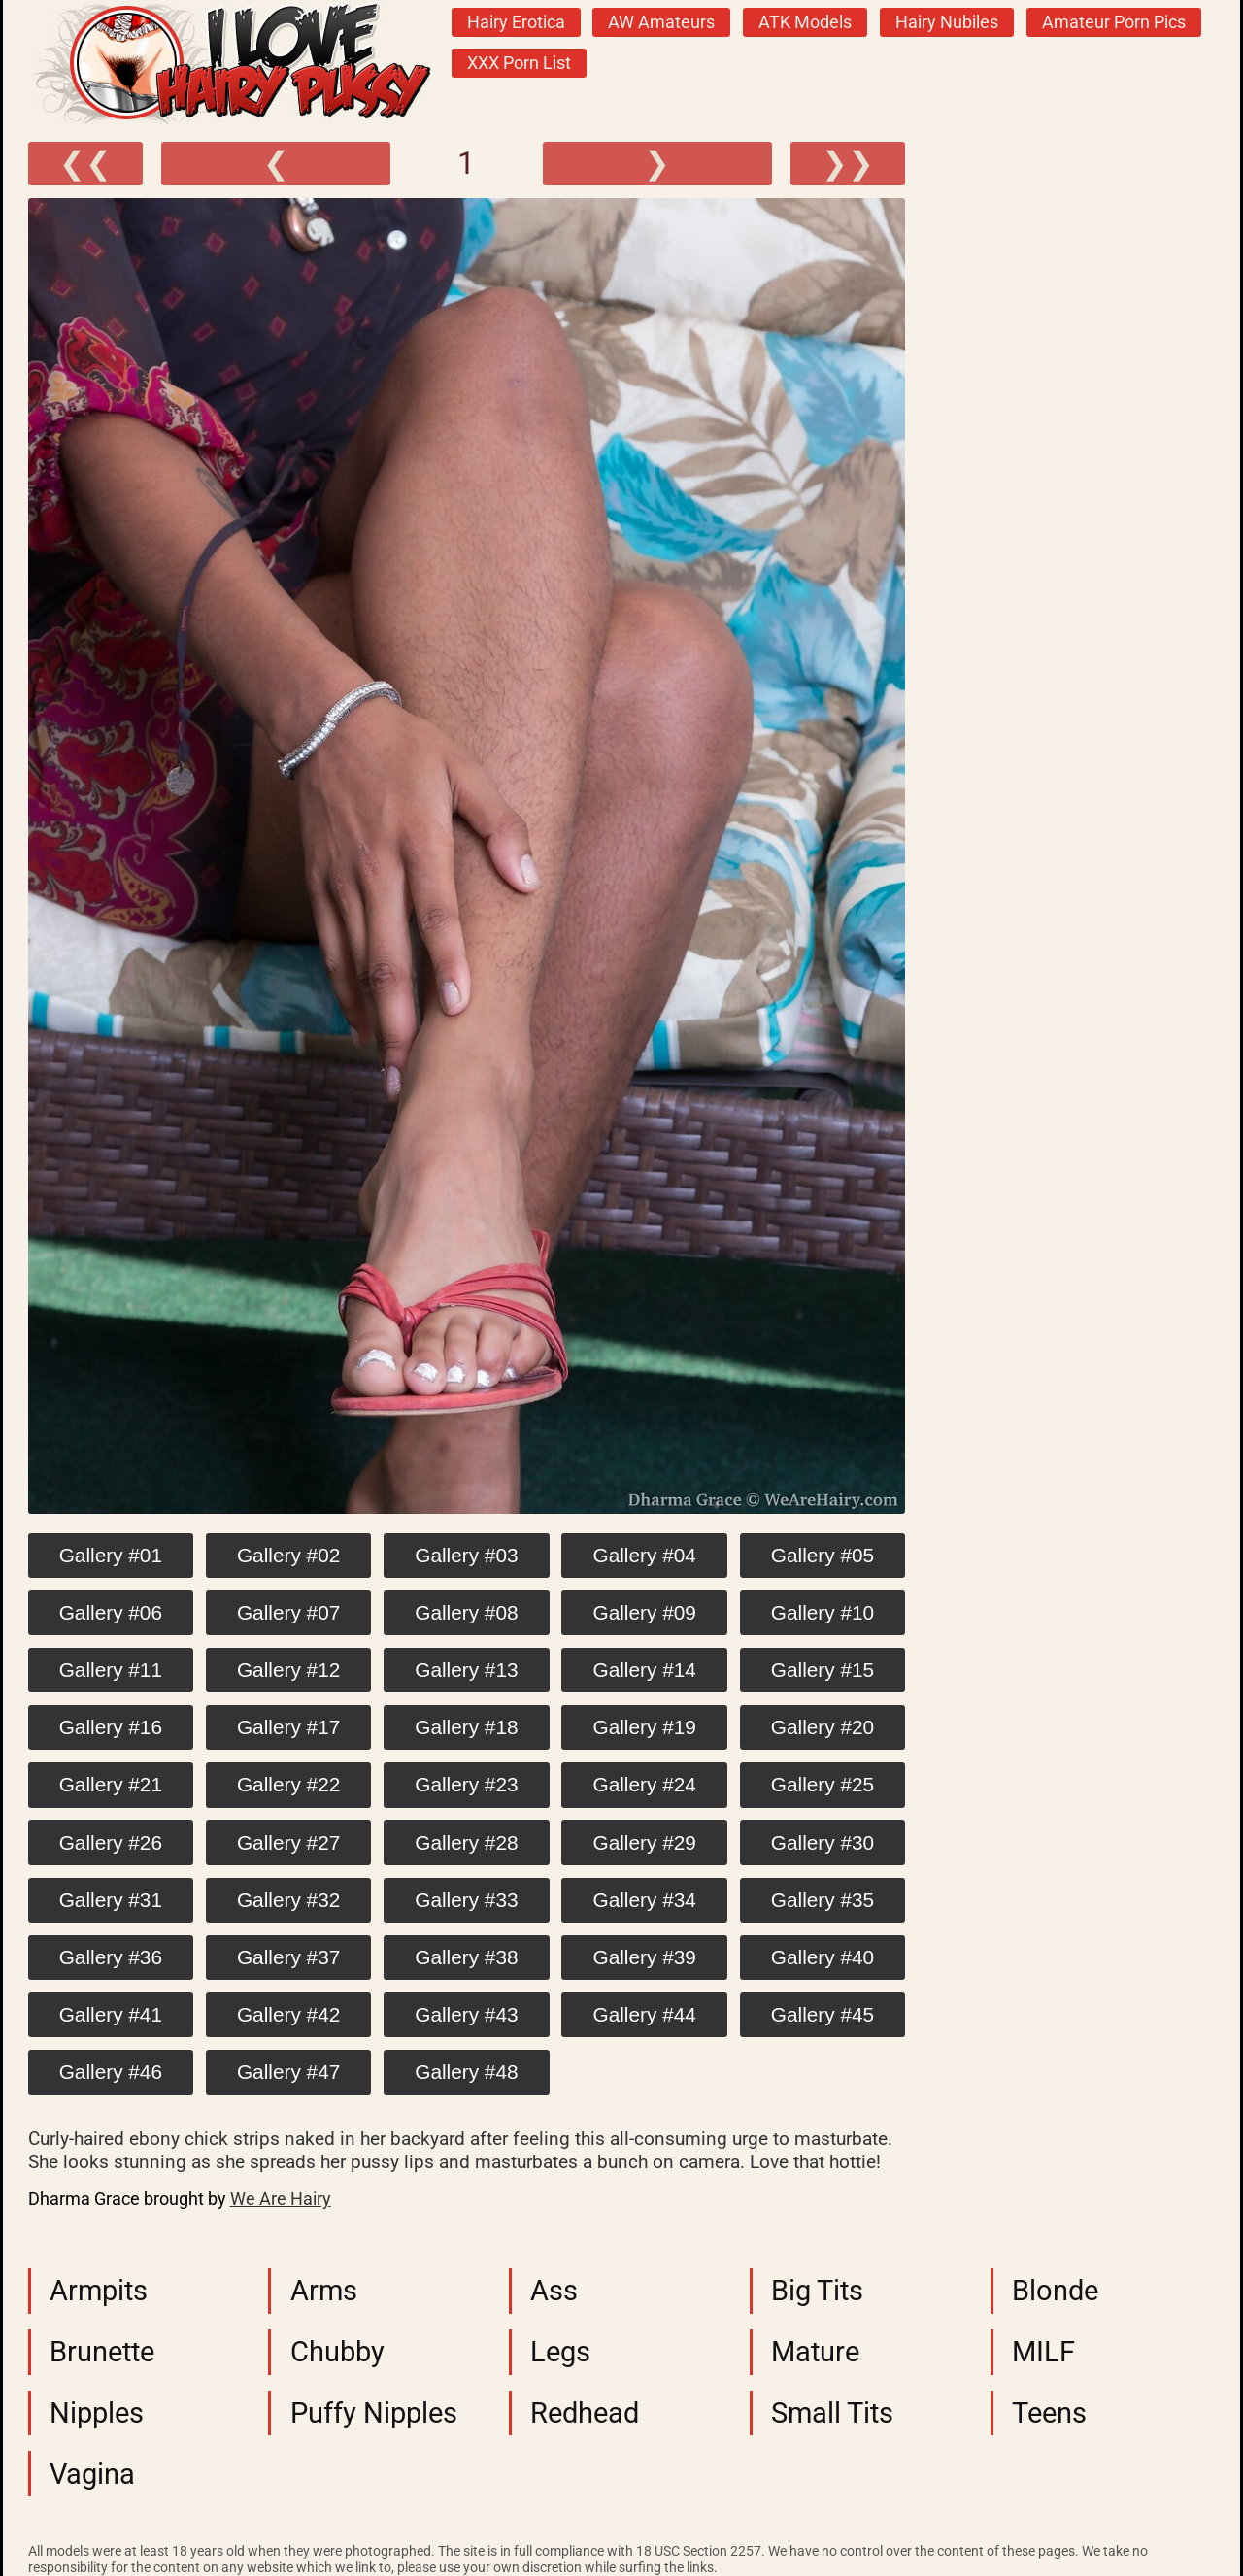 This screenshot has height=2576, width=1243. I want to click on Gallery #28, so click(466, 1842).